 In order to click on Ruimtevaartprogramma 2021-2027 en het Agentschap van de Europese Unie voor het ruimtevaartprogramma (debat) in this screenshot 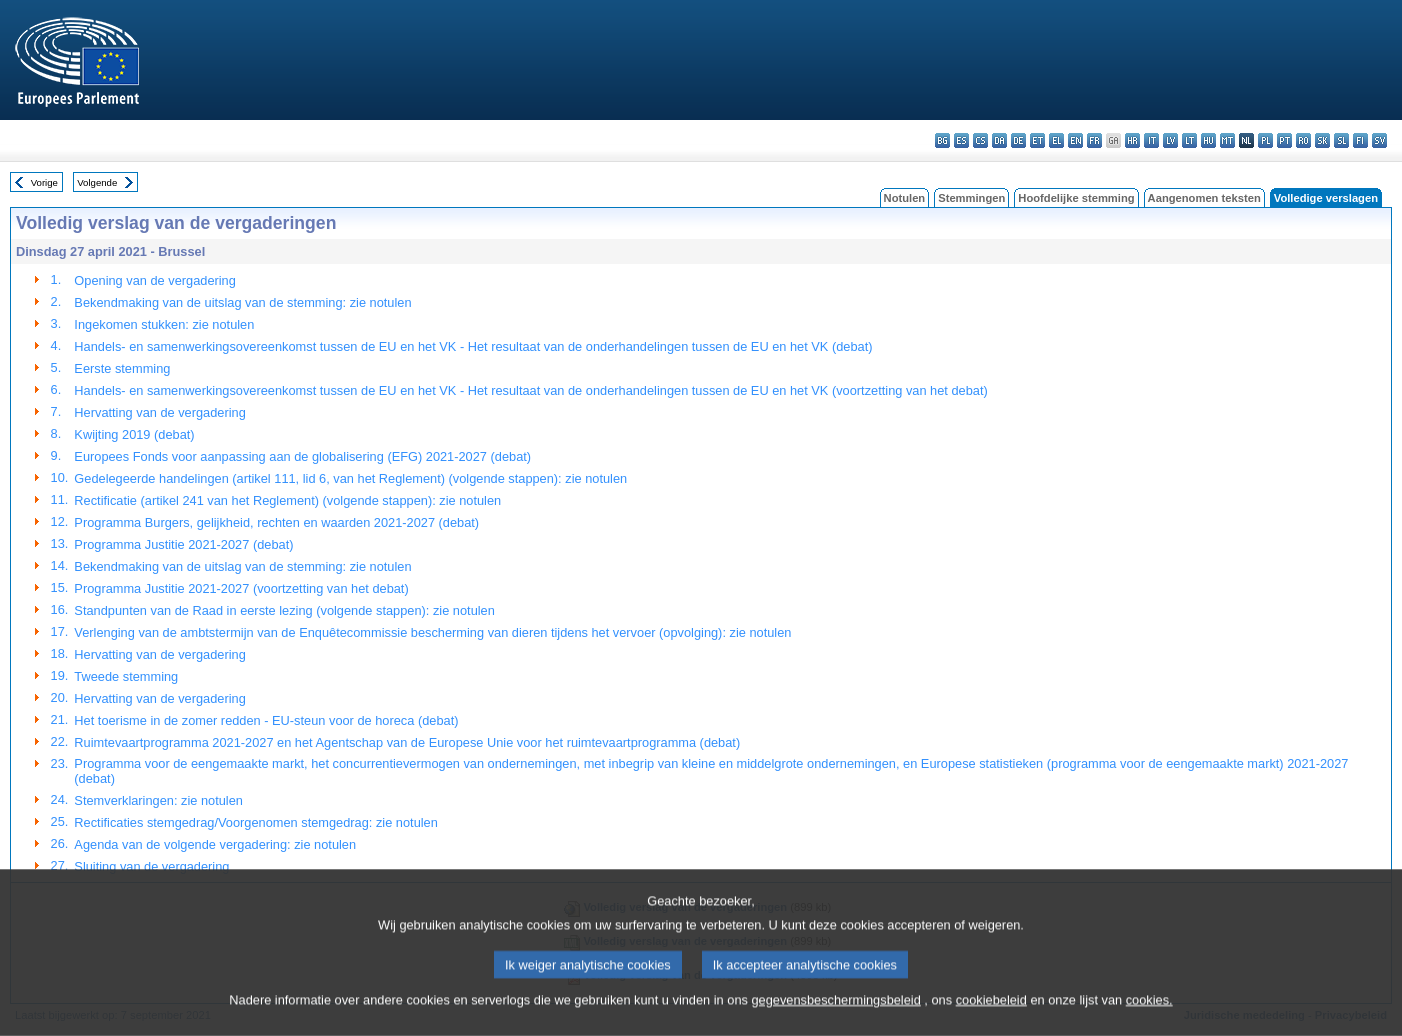, I will do `click(407, 742)`.